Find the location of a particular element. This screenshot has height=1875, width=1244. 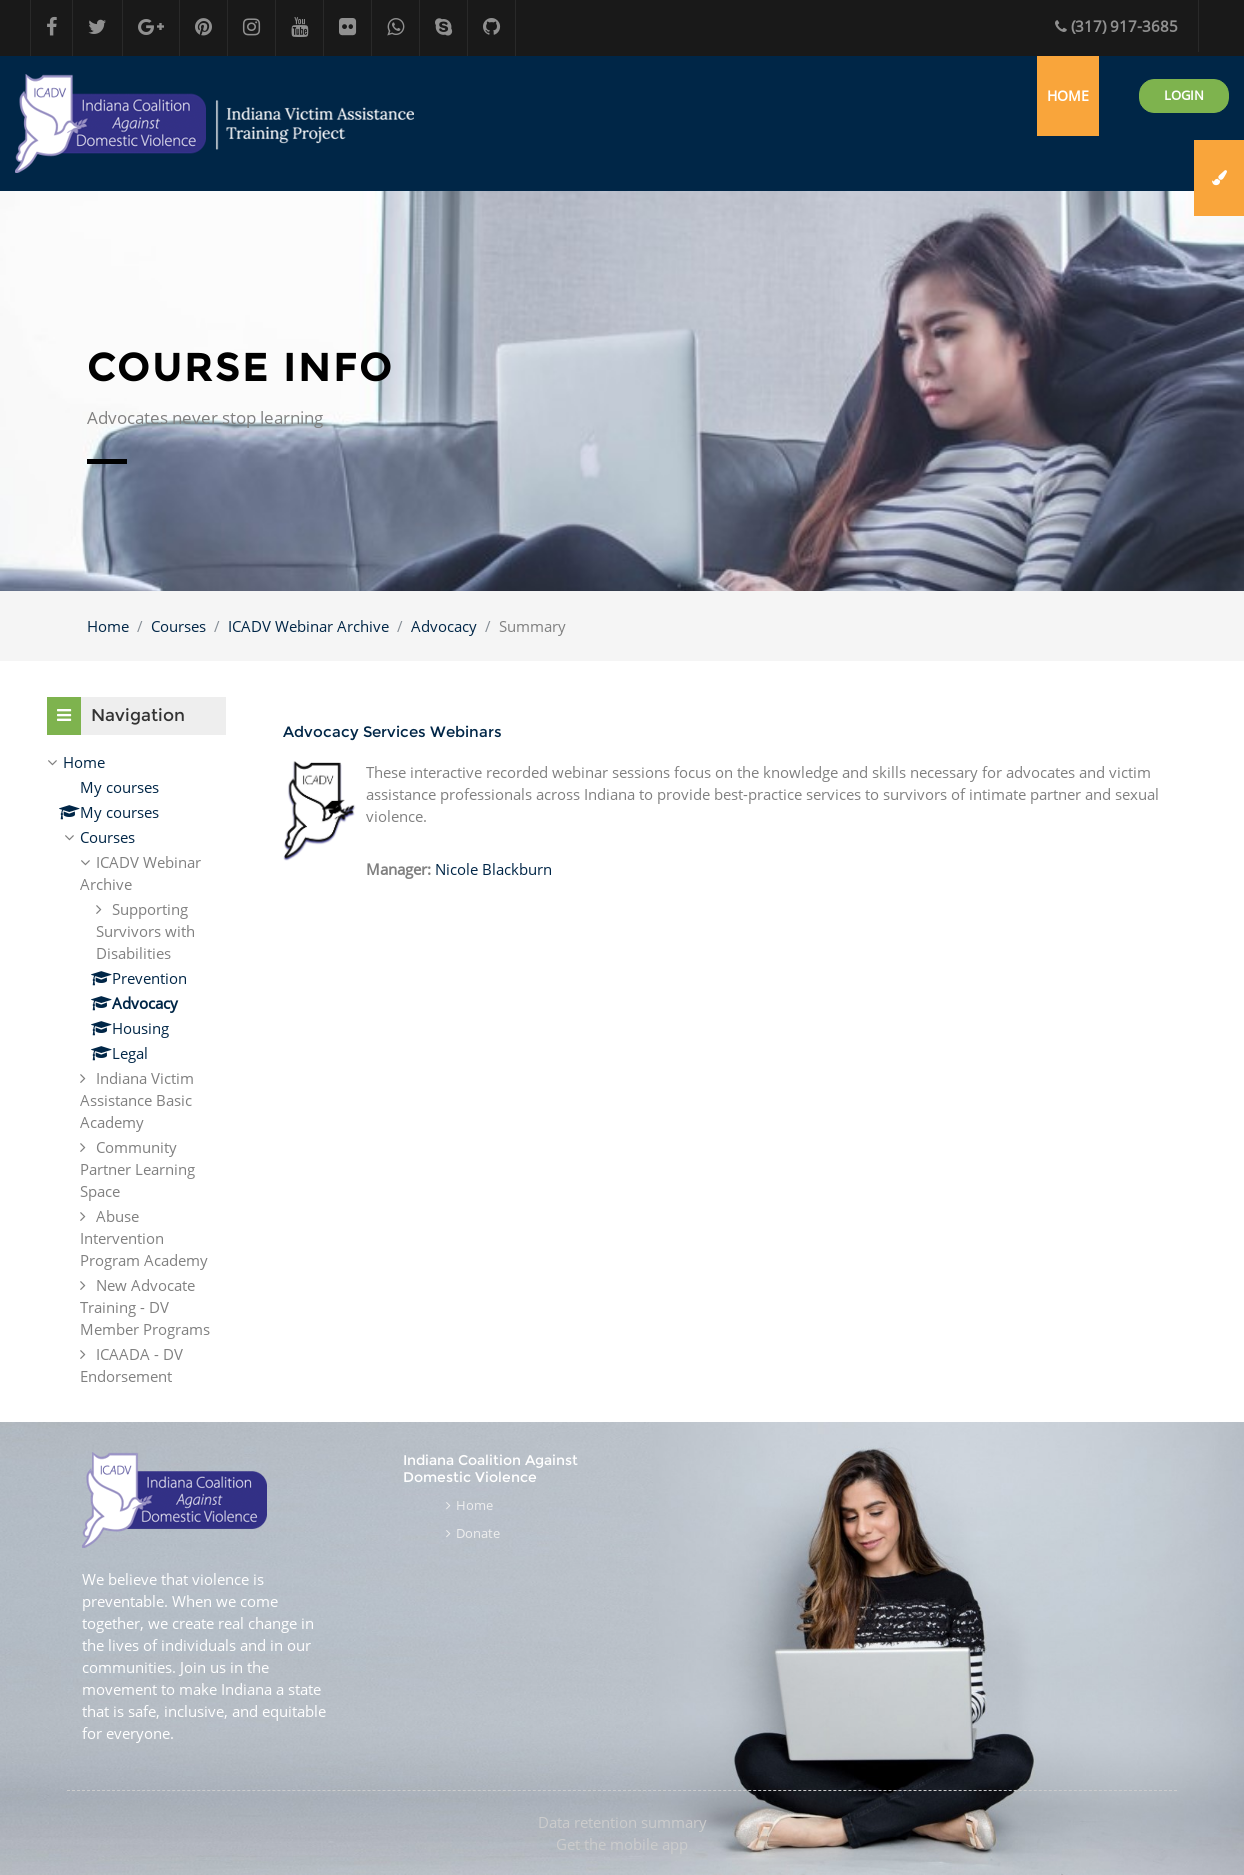

Donate is located at coordinates (478, 1533).